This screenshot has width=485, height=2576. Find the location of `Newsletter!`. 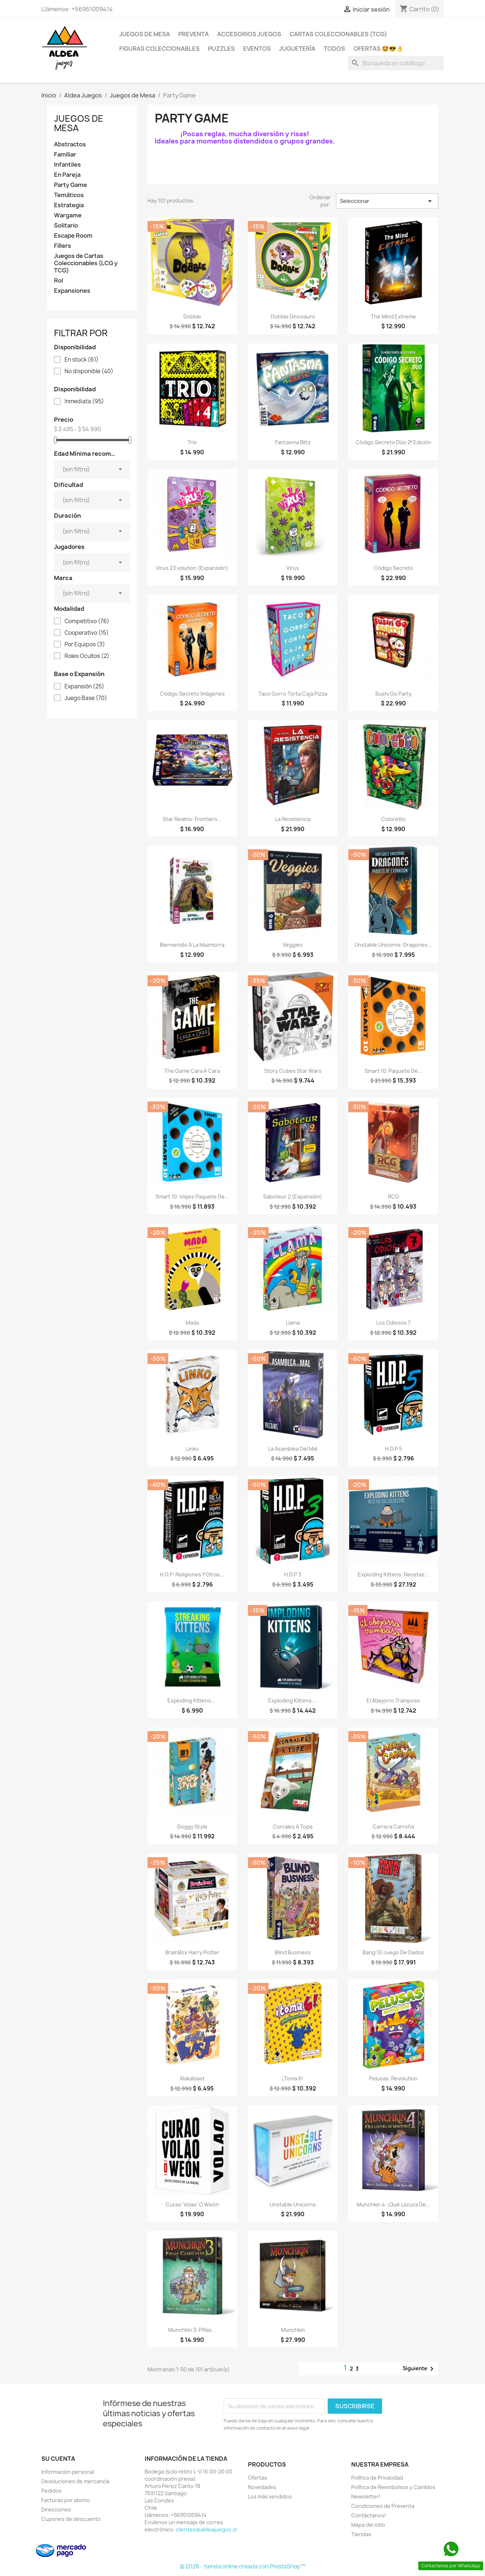

Newsletter! is located at coordinates (366, 2496).